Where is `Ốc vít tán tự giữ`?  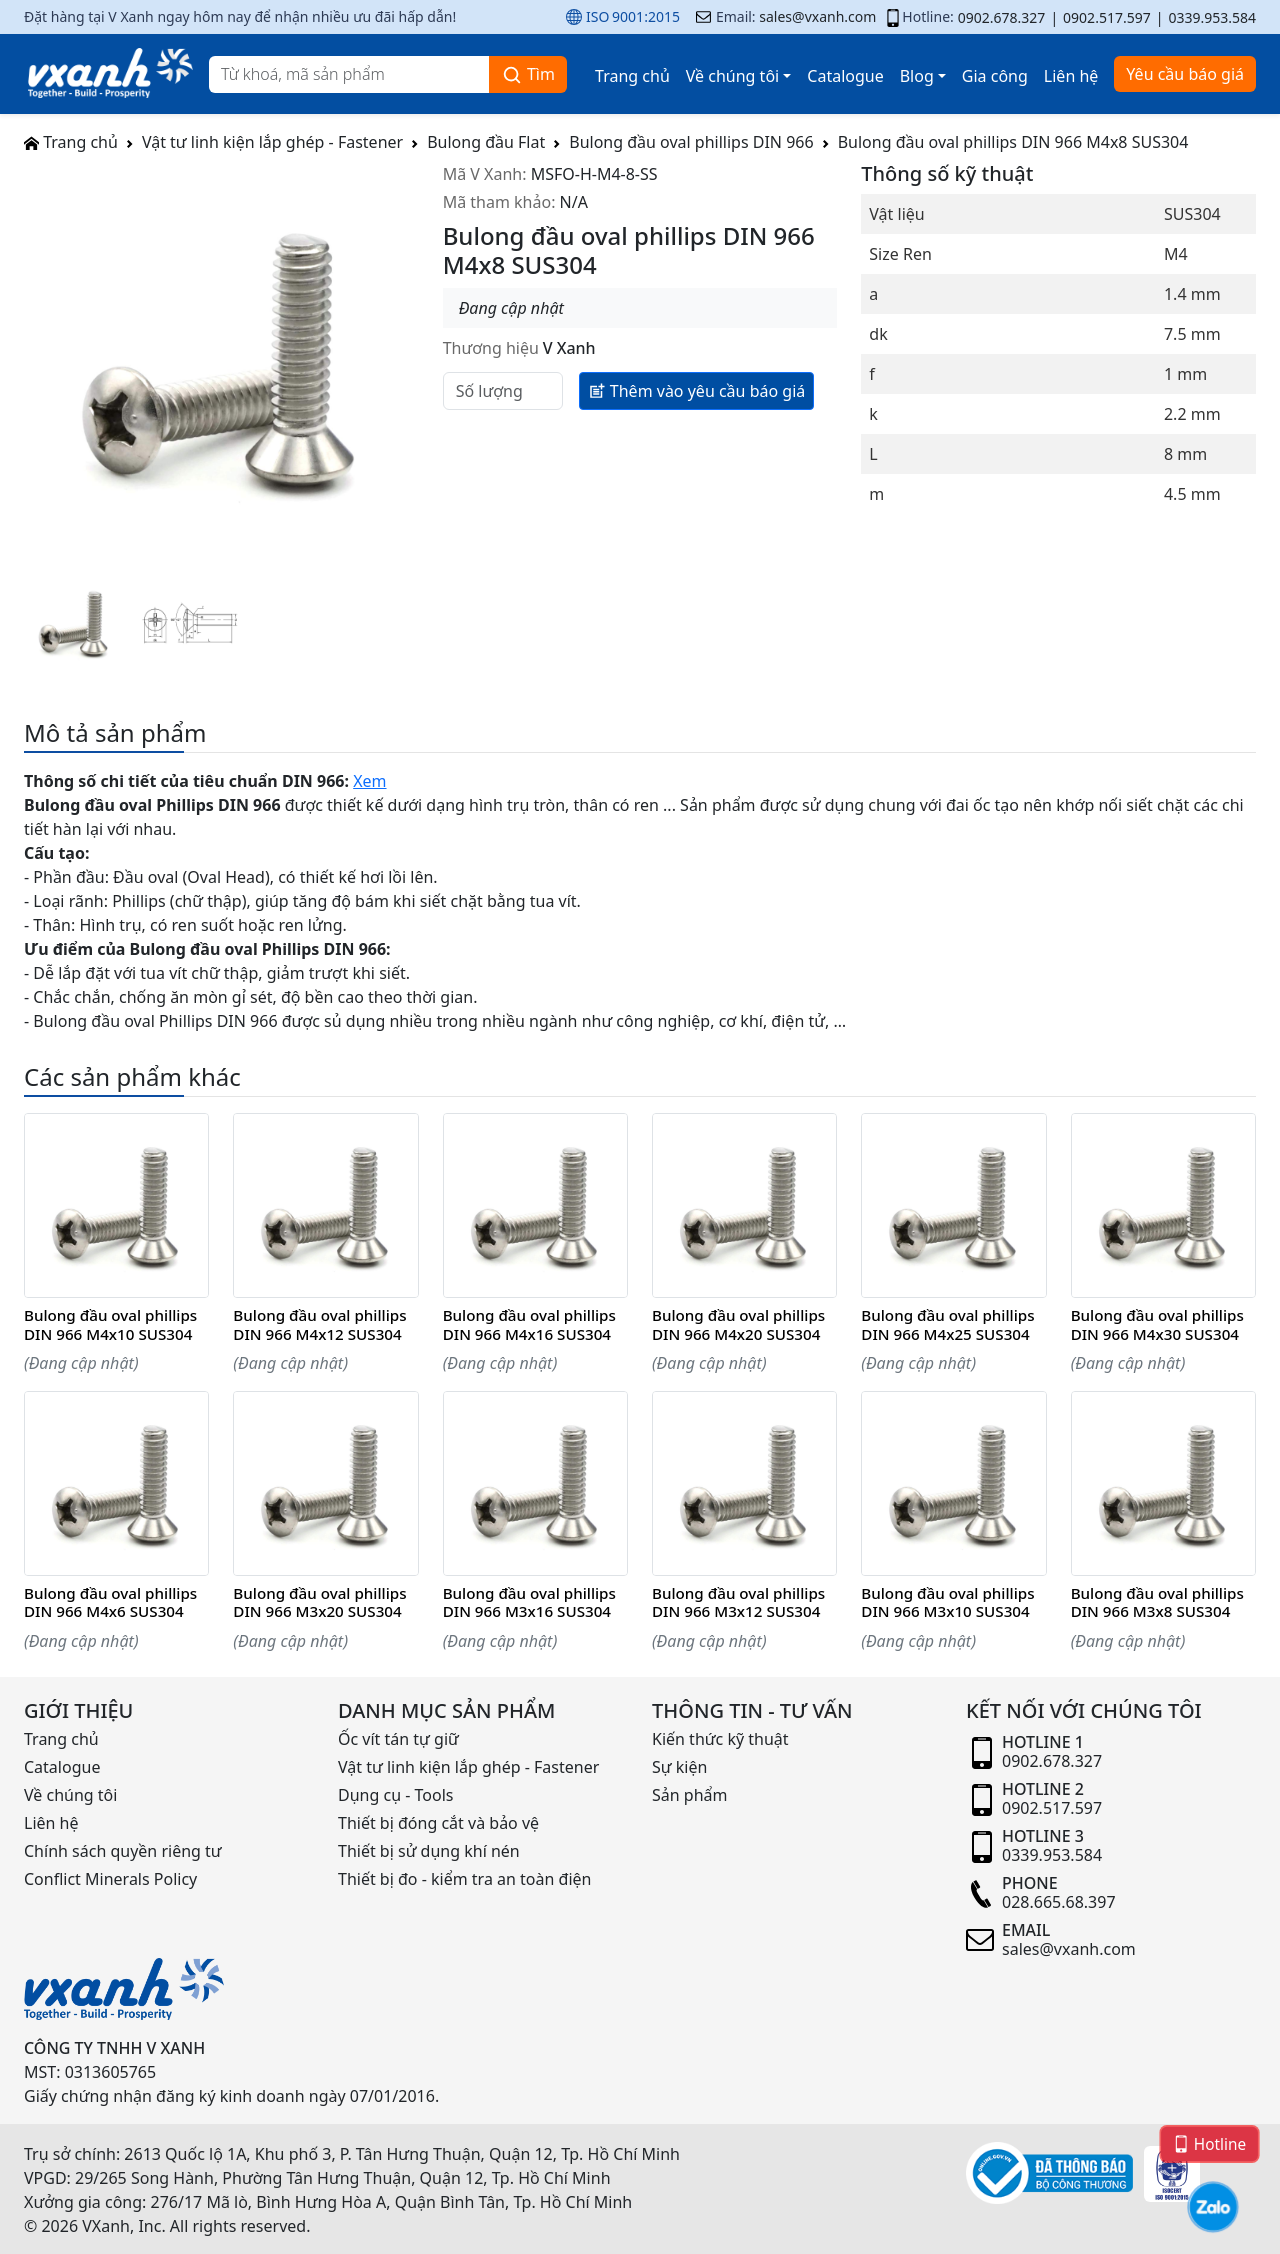 Ốc vít tán tự giữ is located at coordinates (398, 1739).